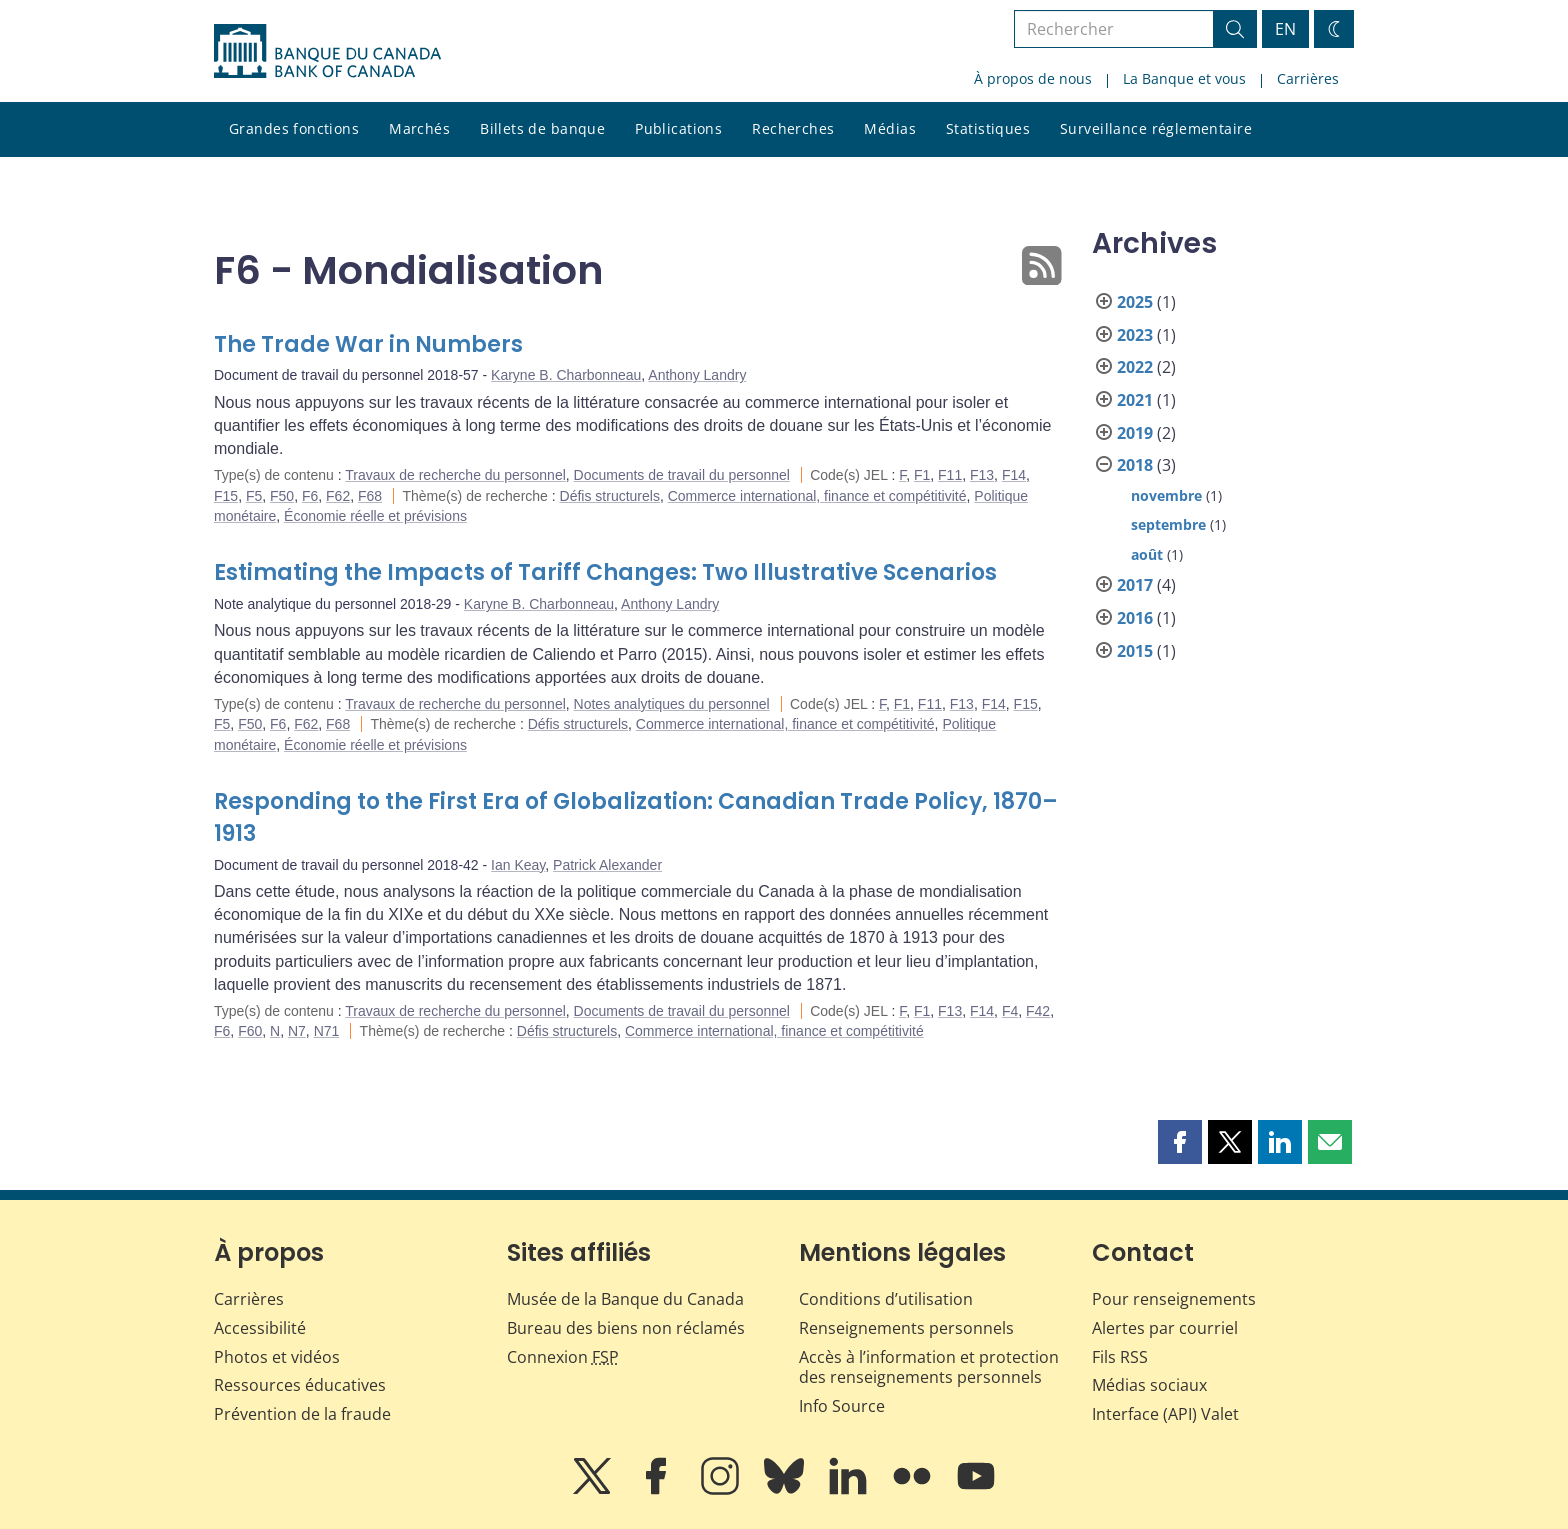  Describe the element at coordinates (672, 704) in the screenshot. I see `Notes analytiques du personnel` at that location.